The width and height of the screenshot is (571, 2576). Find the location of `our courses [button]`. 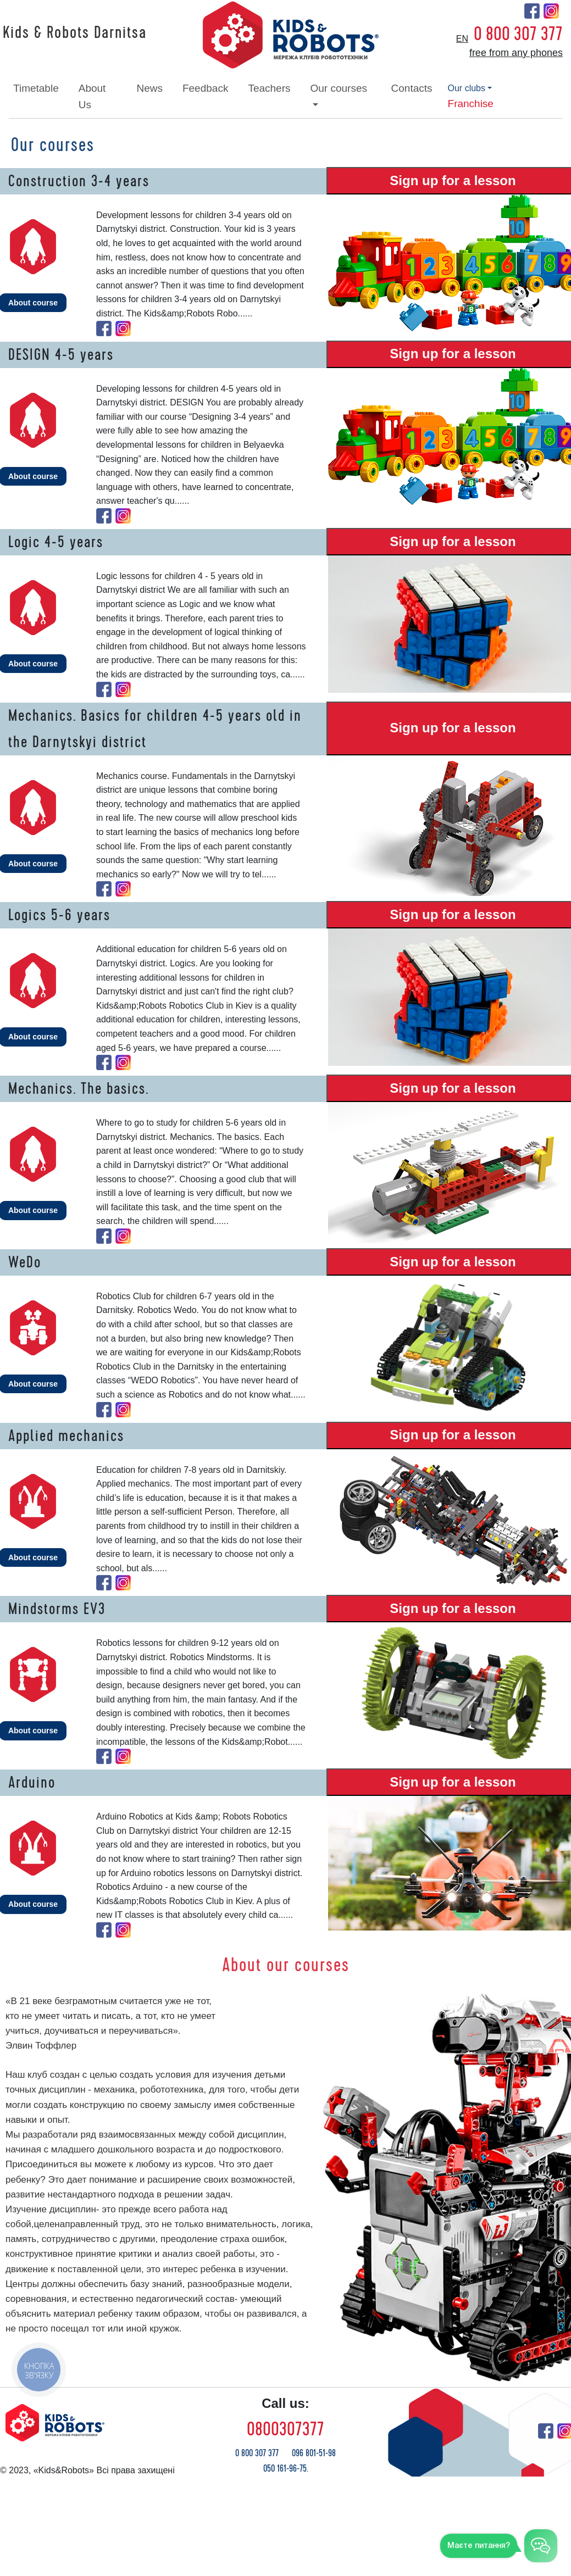

our courses [button] is located at coordinates (339, 88).